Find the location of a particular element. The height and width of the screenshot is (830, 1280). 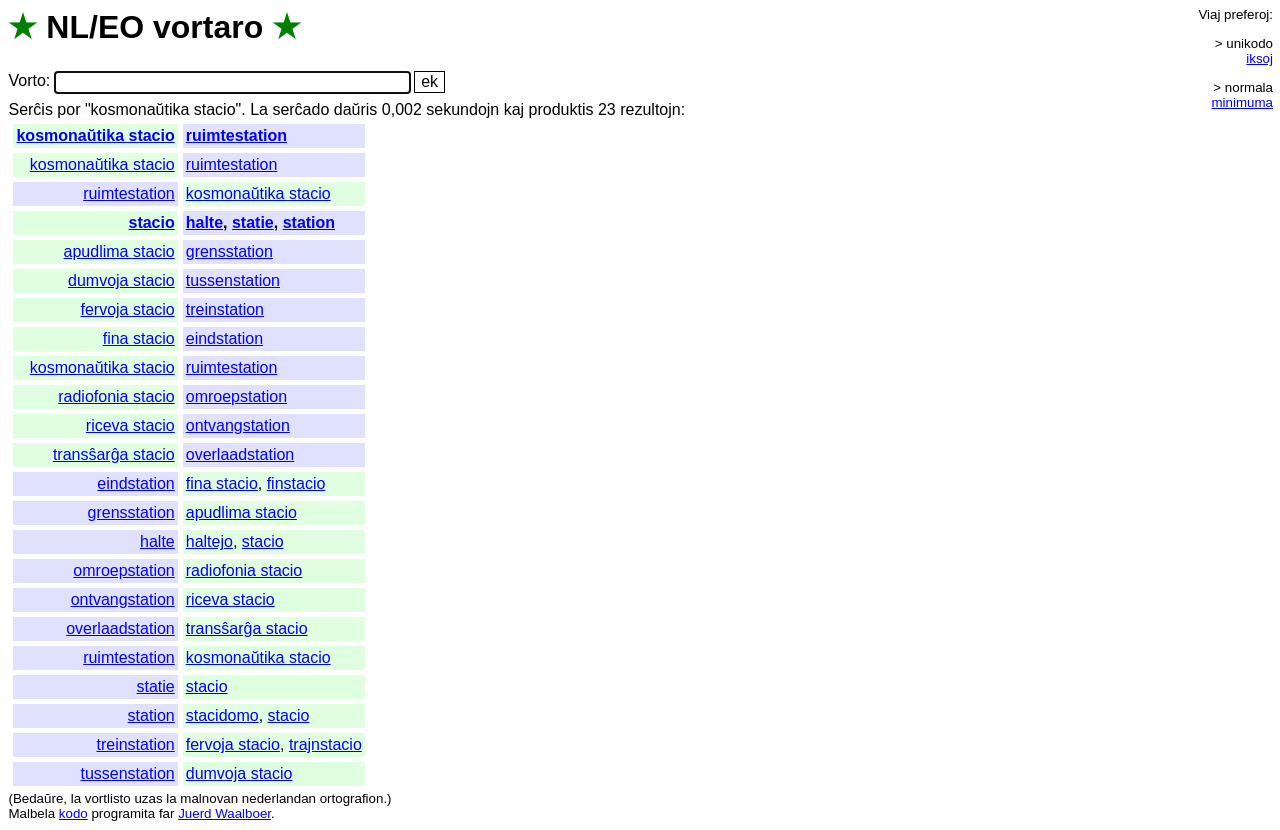

trajnstacio is located at coordinates (325, 744).